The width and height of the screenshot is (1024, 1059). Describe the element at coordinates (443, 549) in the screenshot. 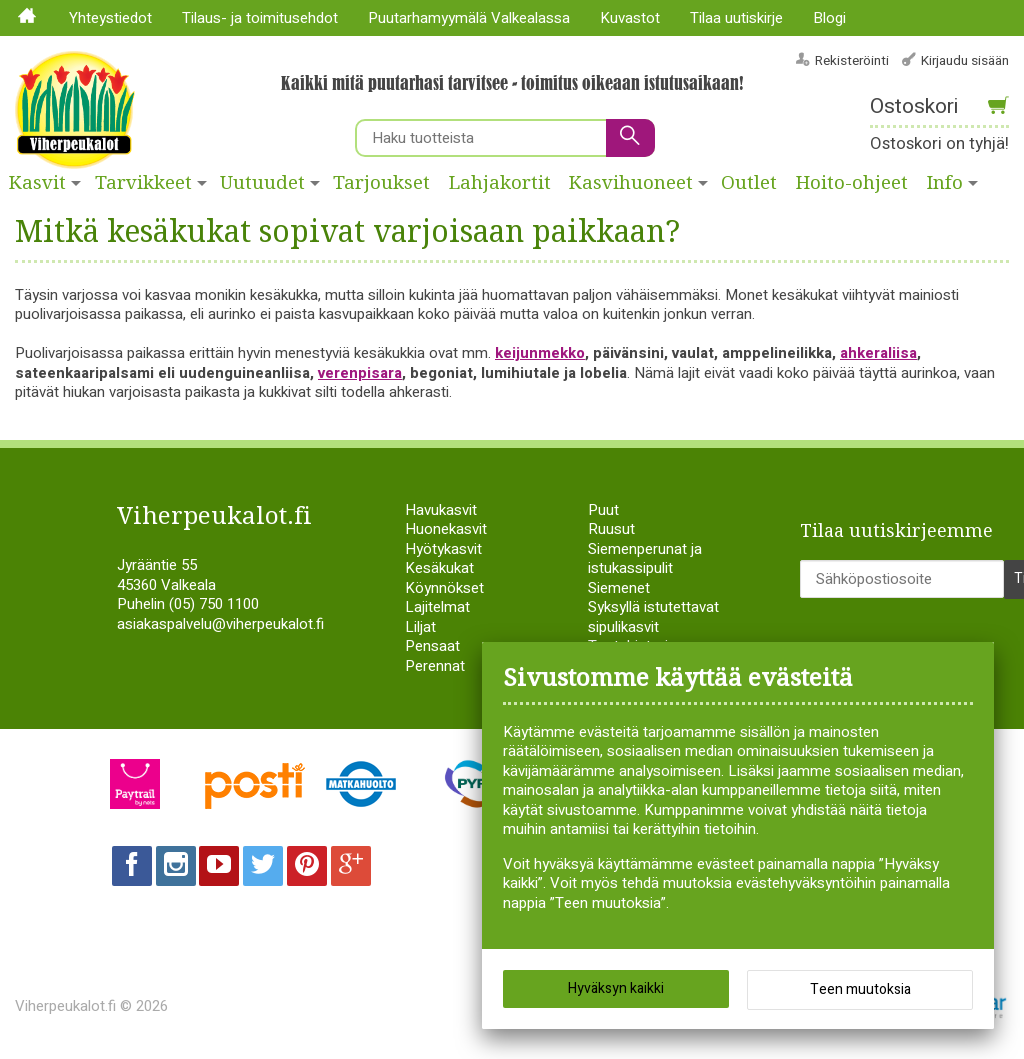

I see `Hyötykasvit` at that location.